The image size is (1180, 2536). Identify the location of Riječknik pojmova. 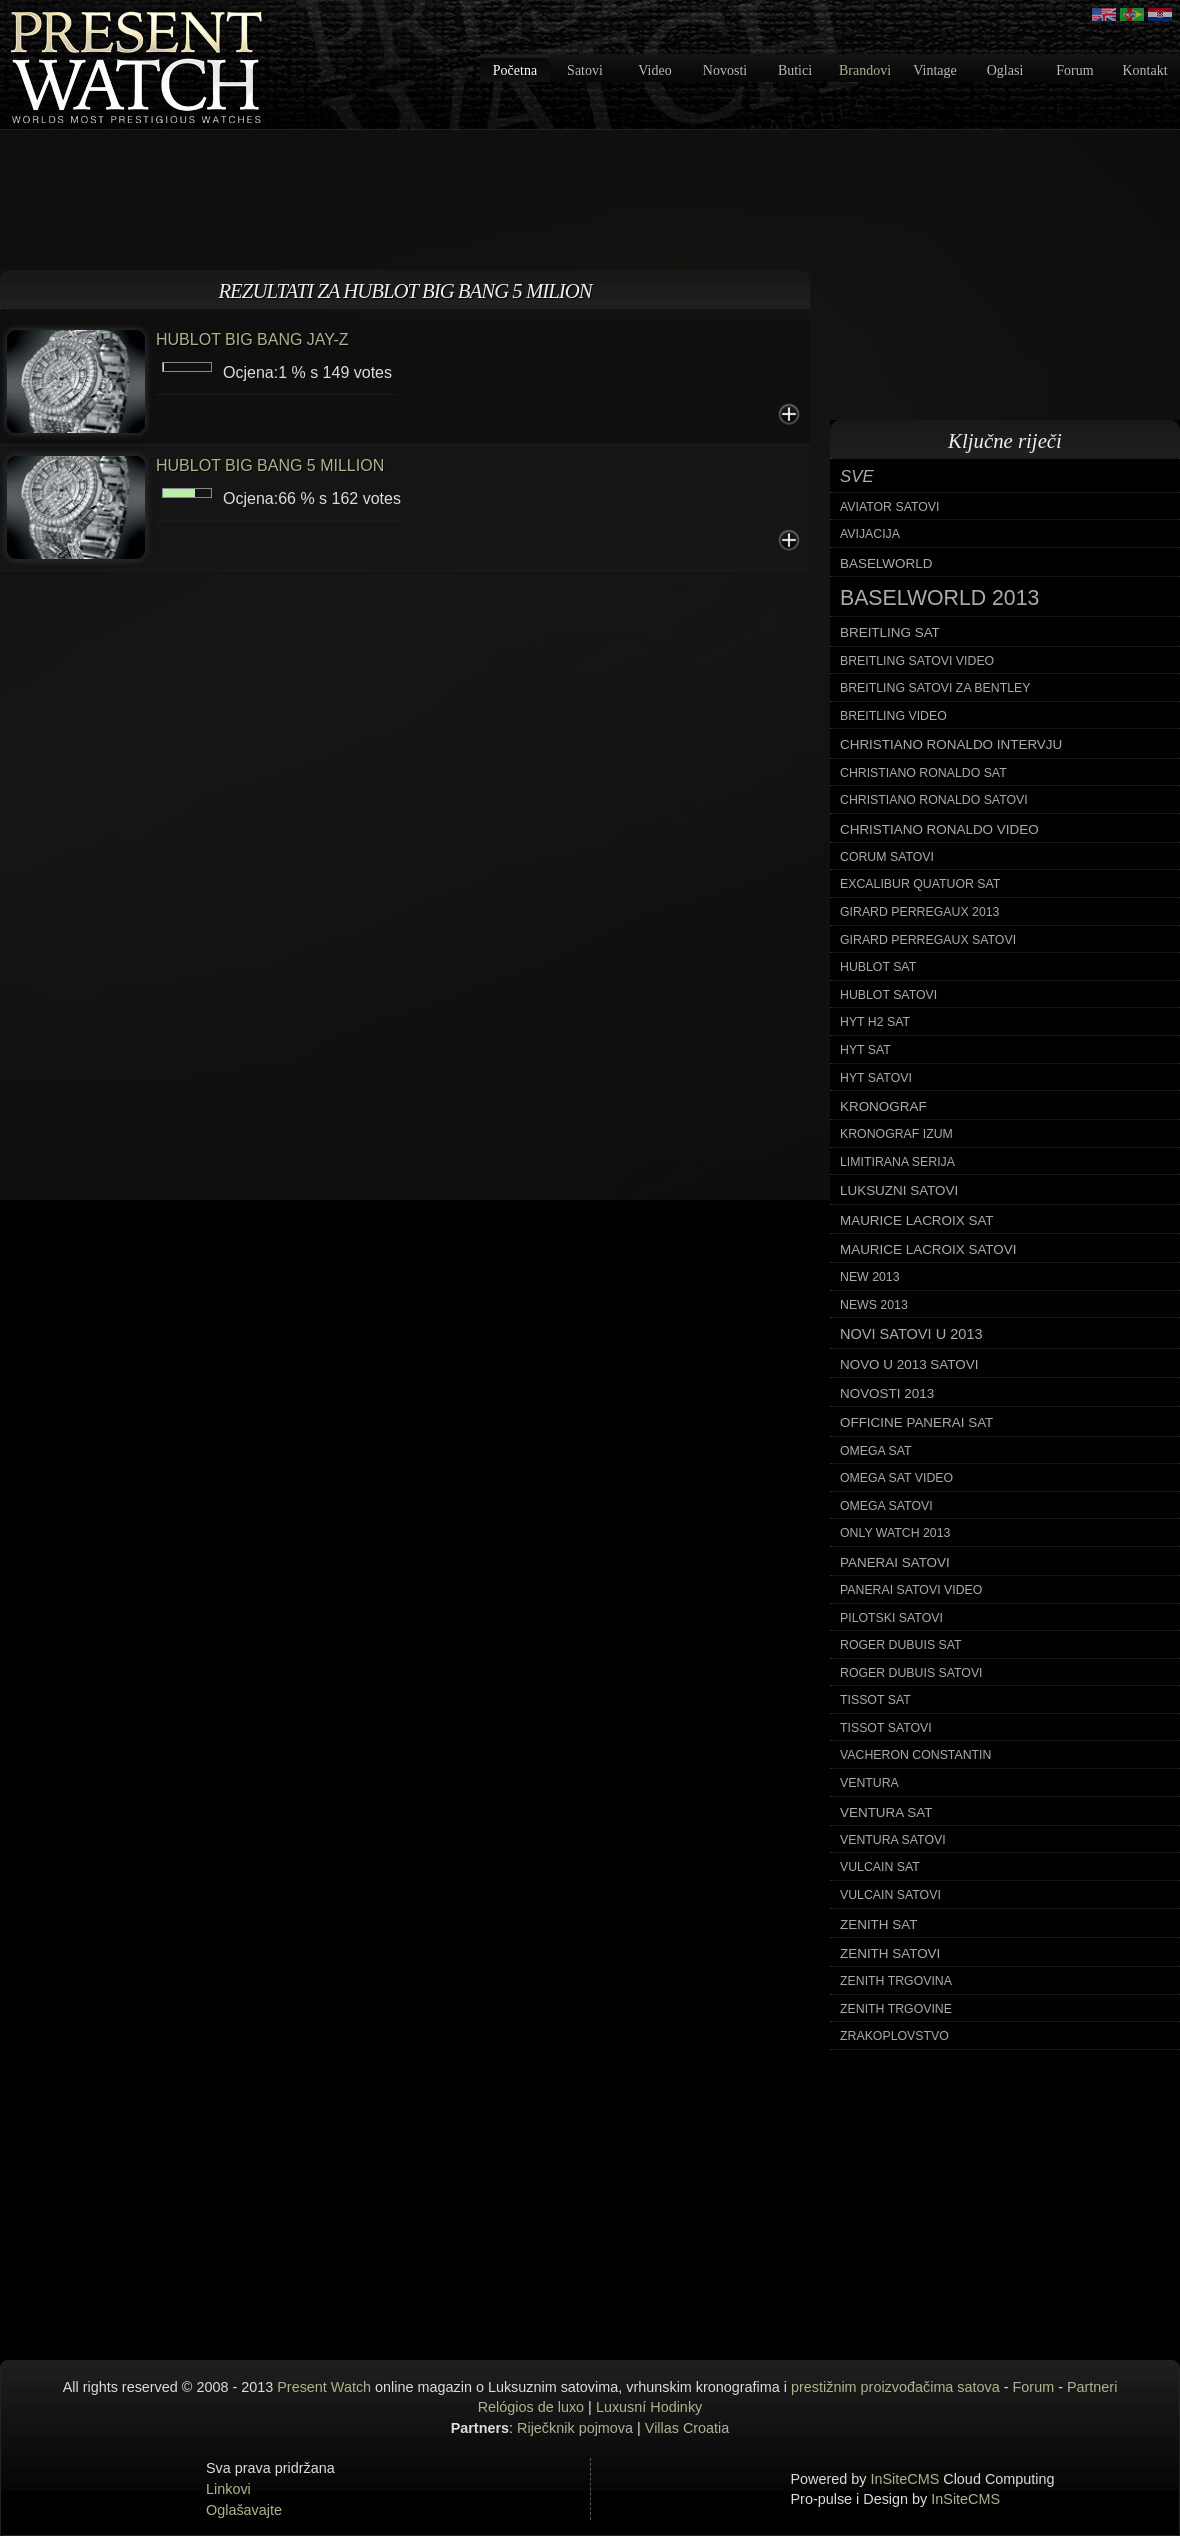
(575, 2428).